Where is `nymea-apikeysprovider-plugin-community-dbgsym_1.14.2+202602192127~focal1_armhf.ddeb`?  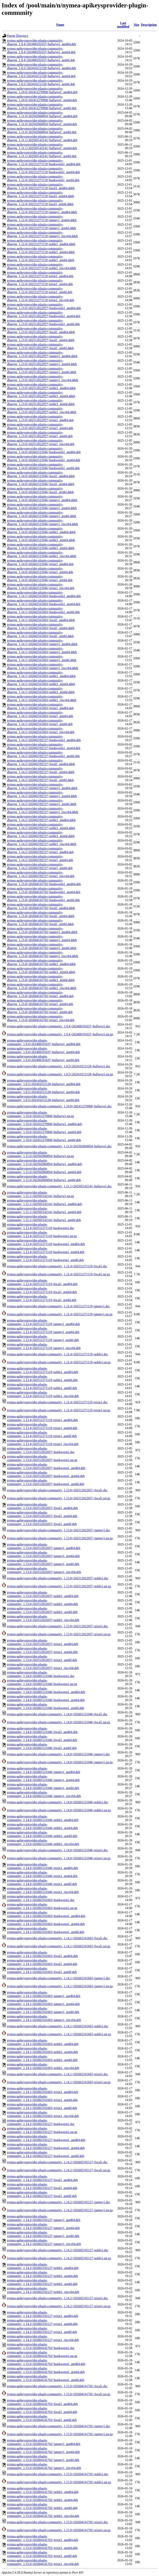
nymea-apikeysprovider-plugin-community-dbgsym_1.14.2+202602192127~focal1_armhf.ddeb is located at coordinates (40, 778).